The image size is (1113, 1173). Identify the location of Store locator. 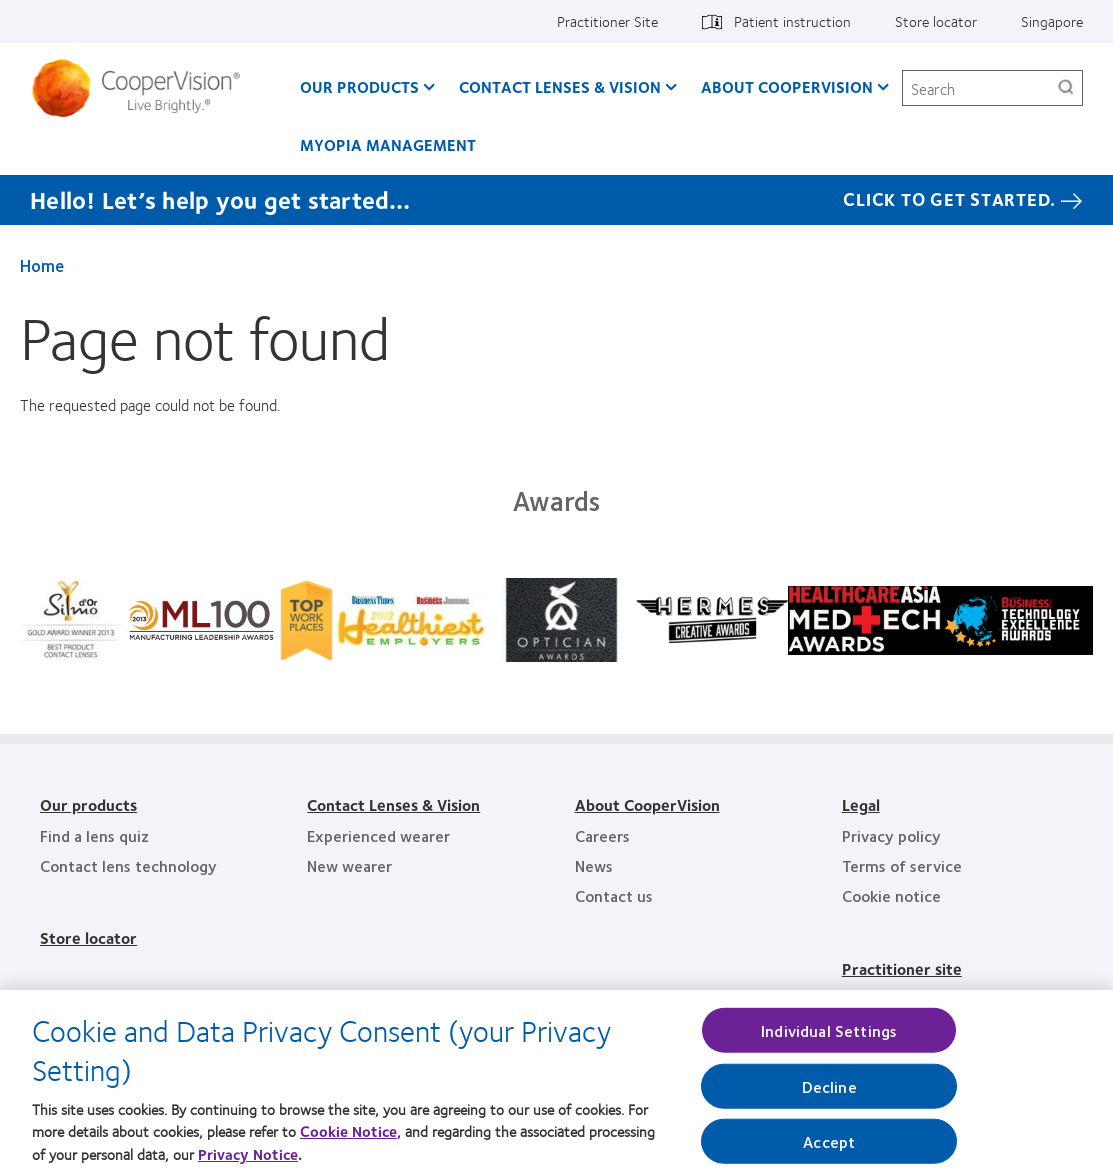
(936, 21).